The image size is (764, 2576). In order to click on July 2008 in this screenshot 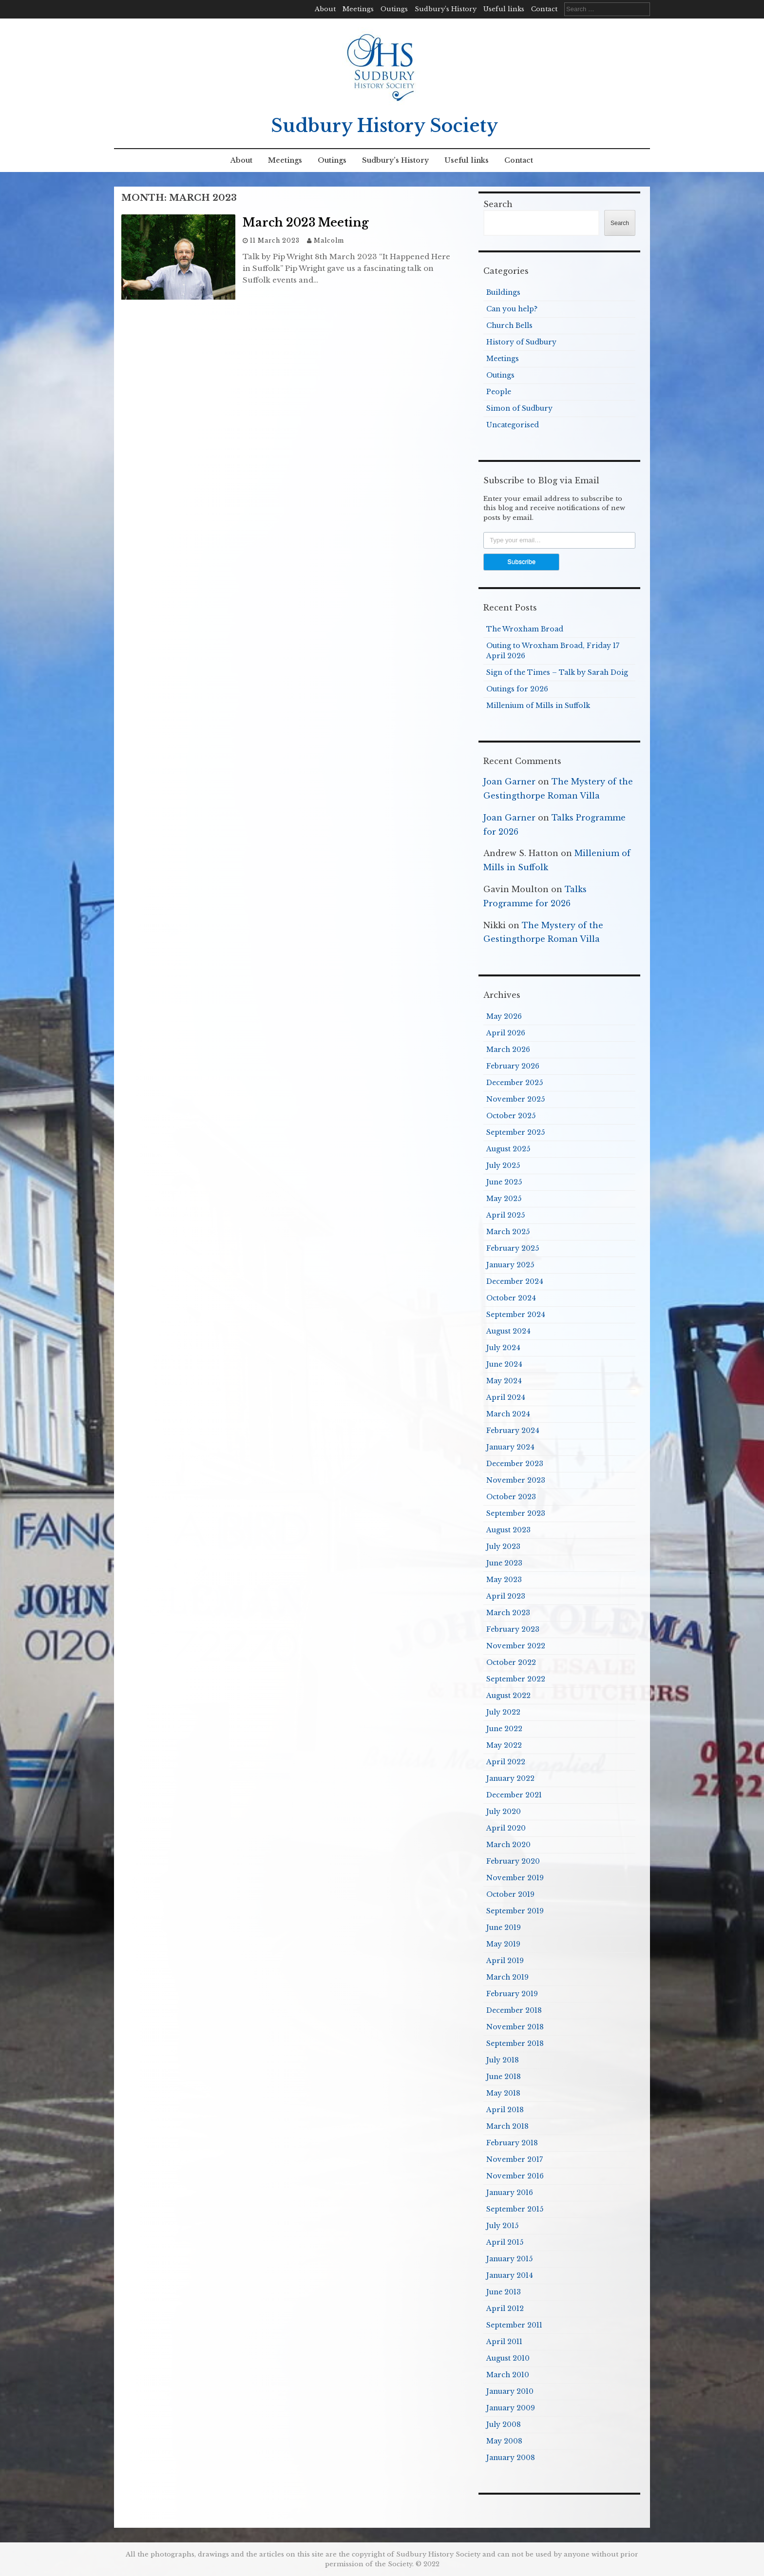, I will do `click(503, 2424)`.